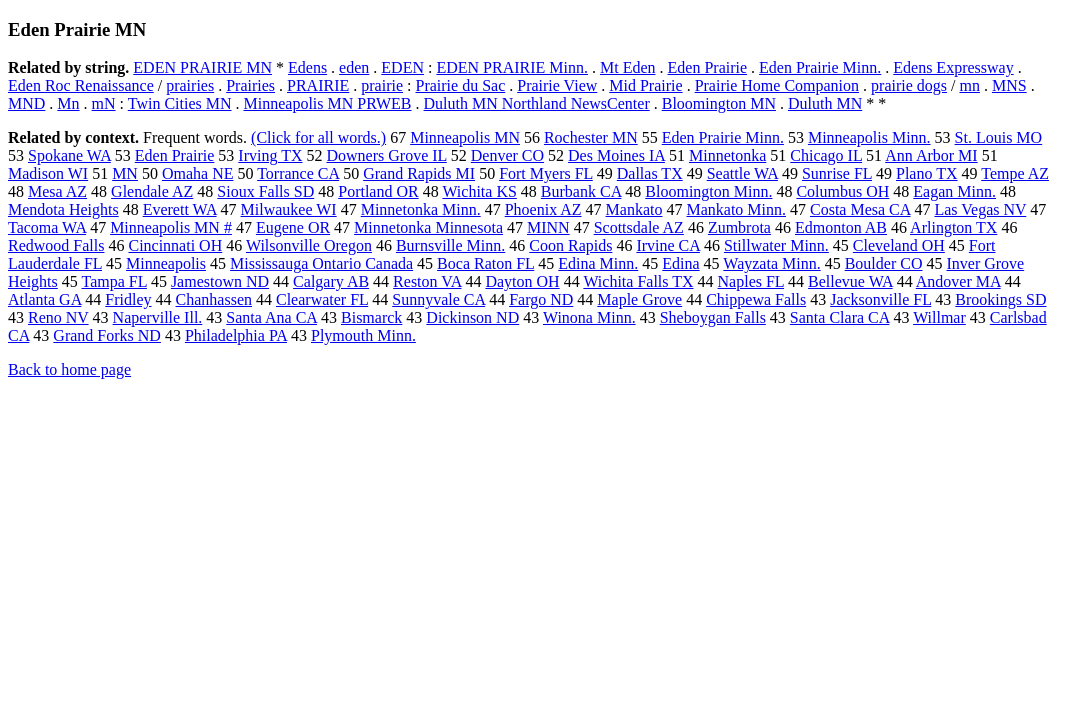 This screenshot has height=720, width=1065. What do you see at coordinates (548, 227) in the screenshot?
I see `MINN` at bounding box center [548, 227].